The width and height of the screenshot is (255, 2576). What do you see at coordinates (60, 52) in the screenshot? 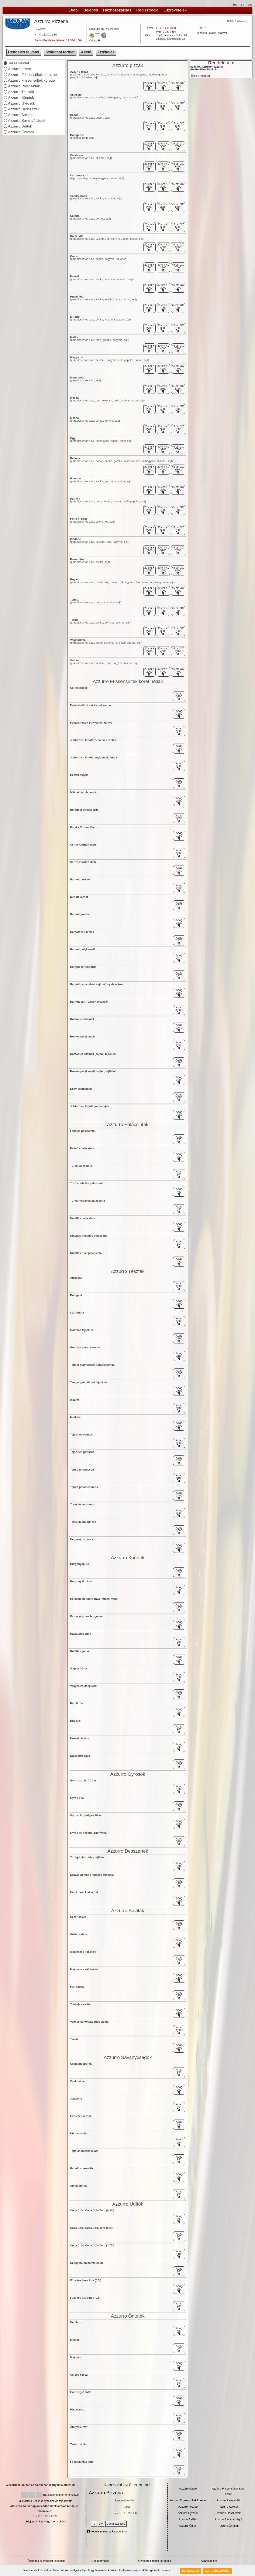
I see `Szállítási terület` at bounding box center [60, 52].